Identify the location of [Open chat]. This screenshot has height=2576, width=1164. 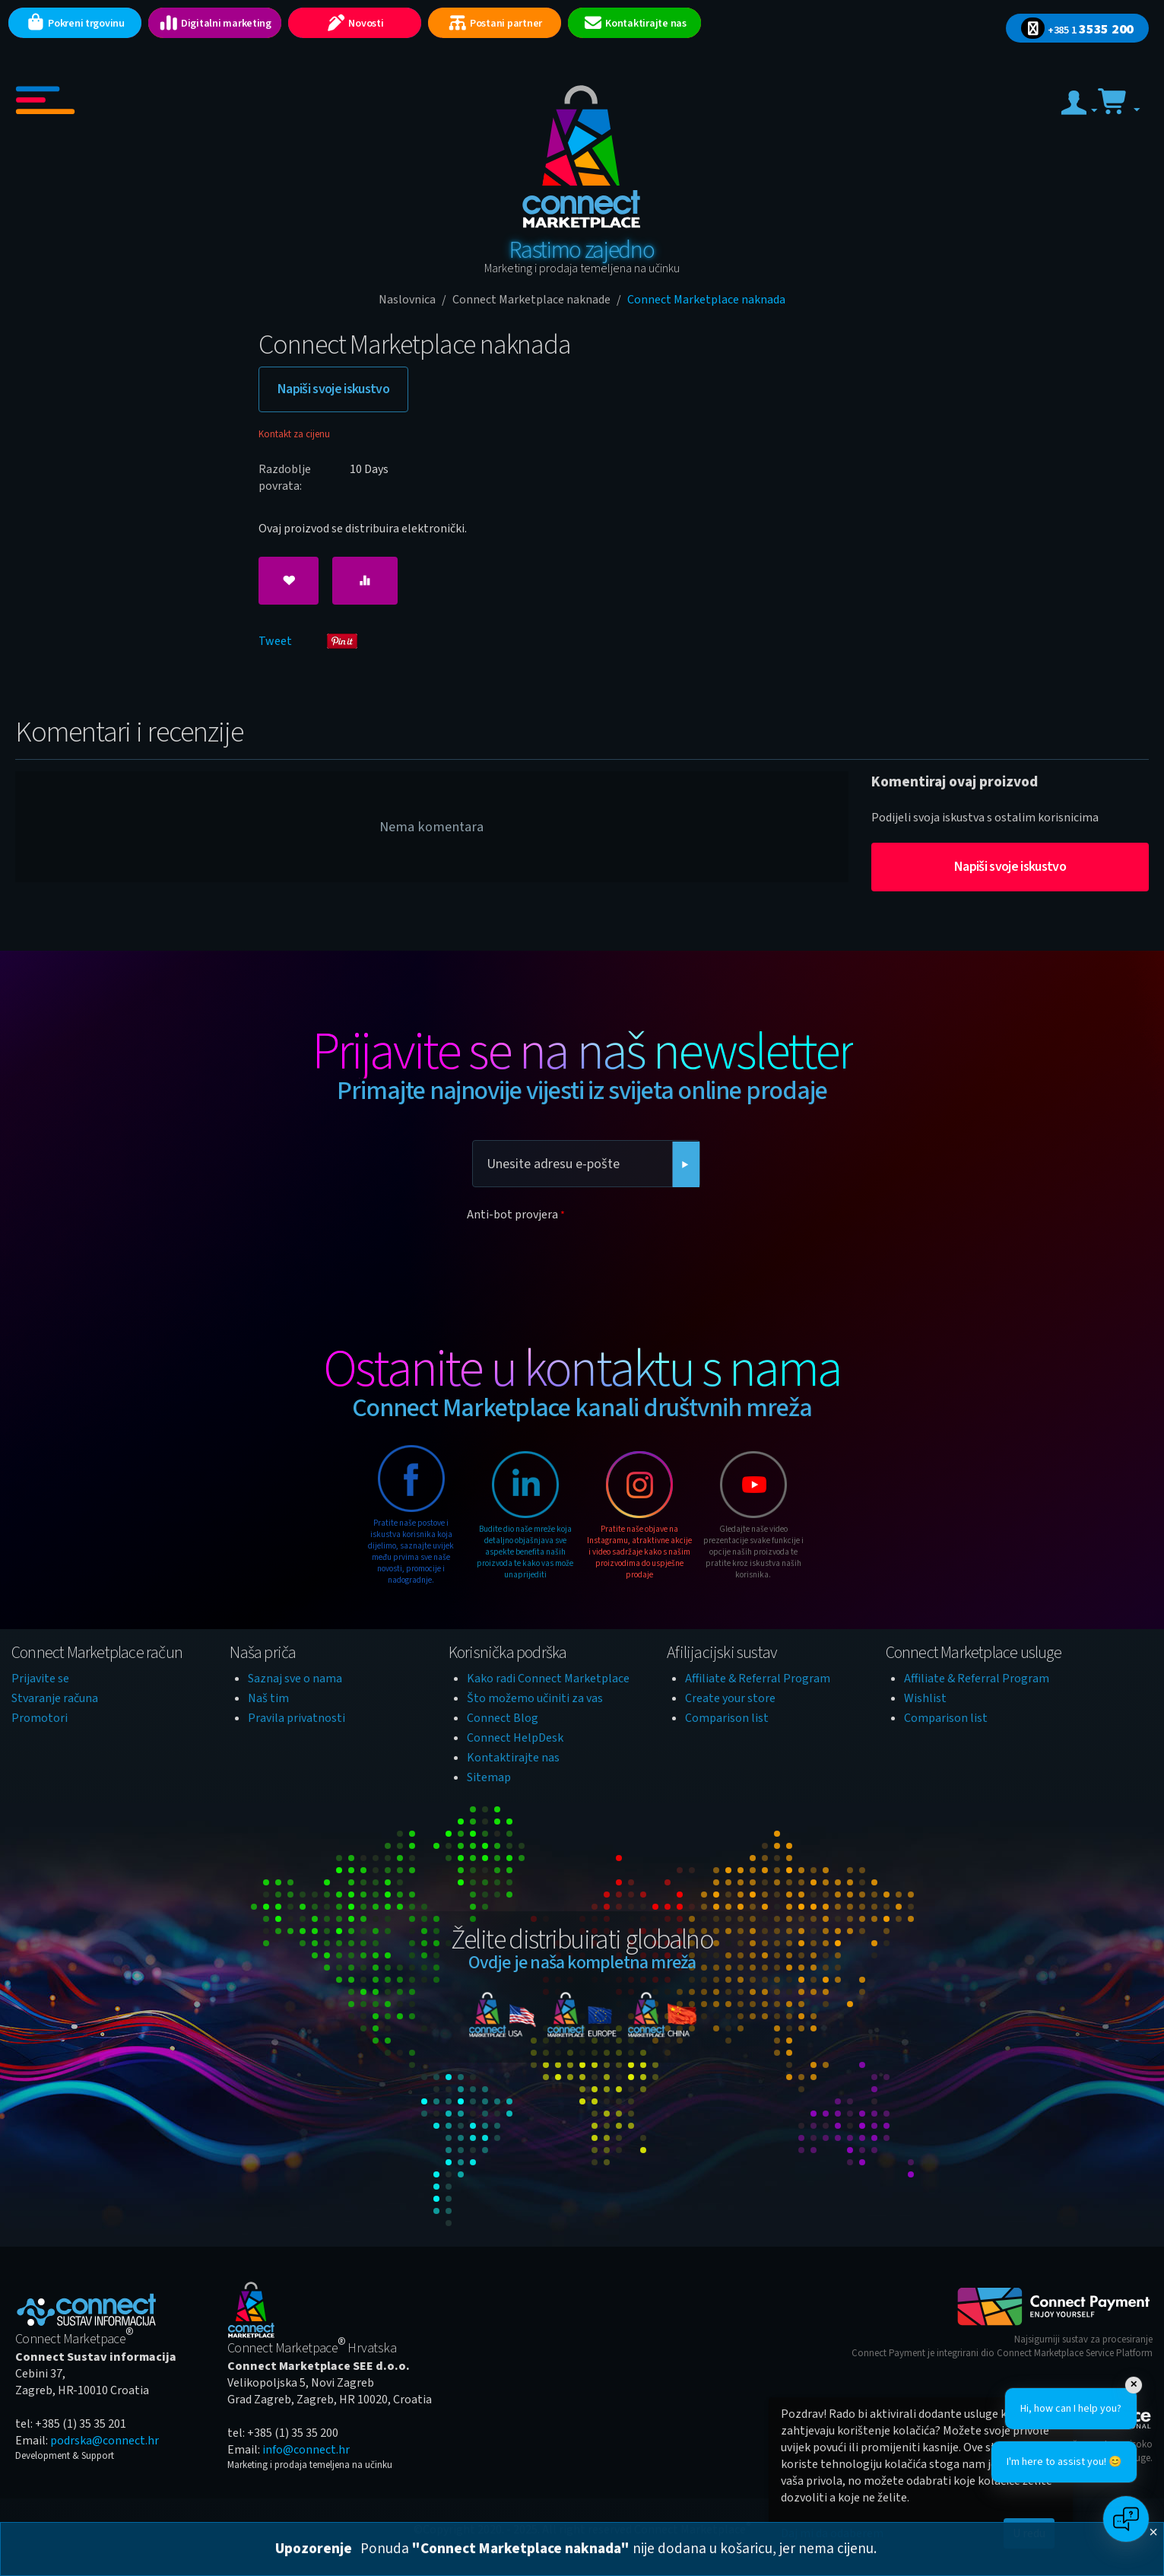
(1126, 2519).